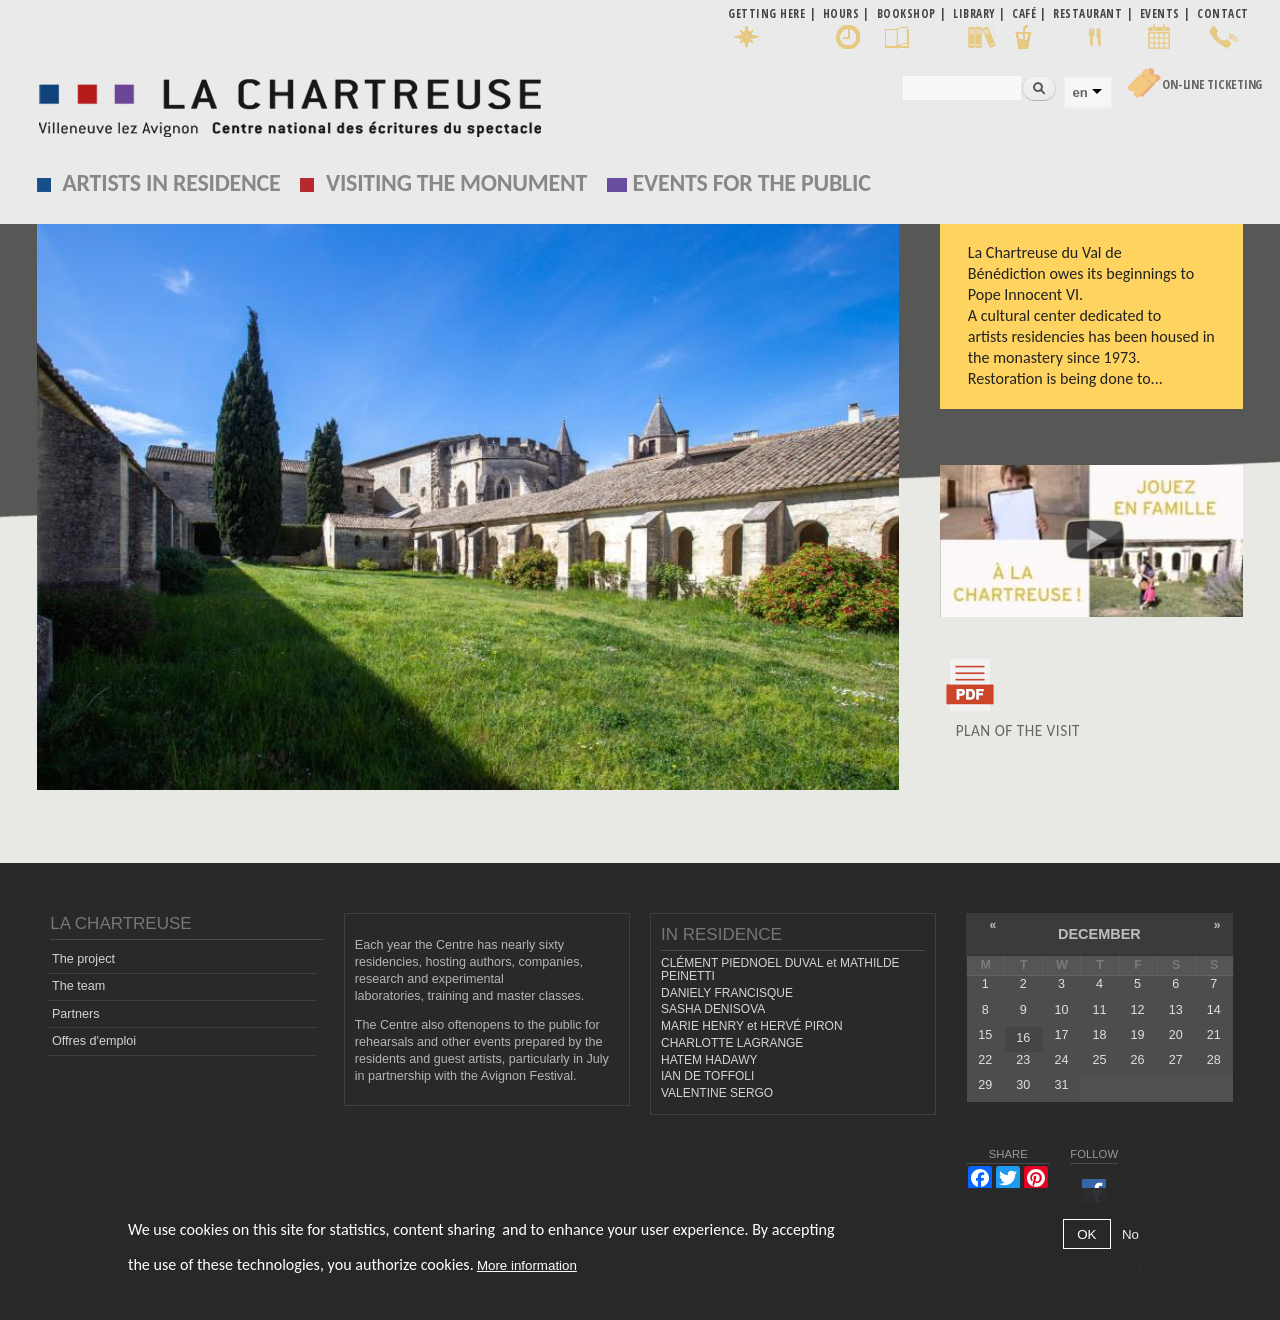 The height and width of the screenshot is (1320, 1280). I want to click on DANIELY FRANCISQUE, so click(727, 993).